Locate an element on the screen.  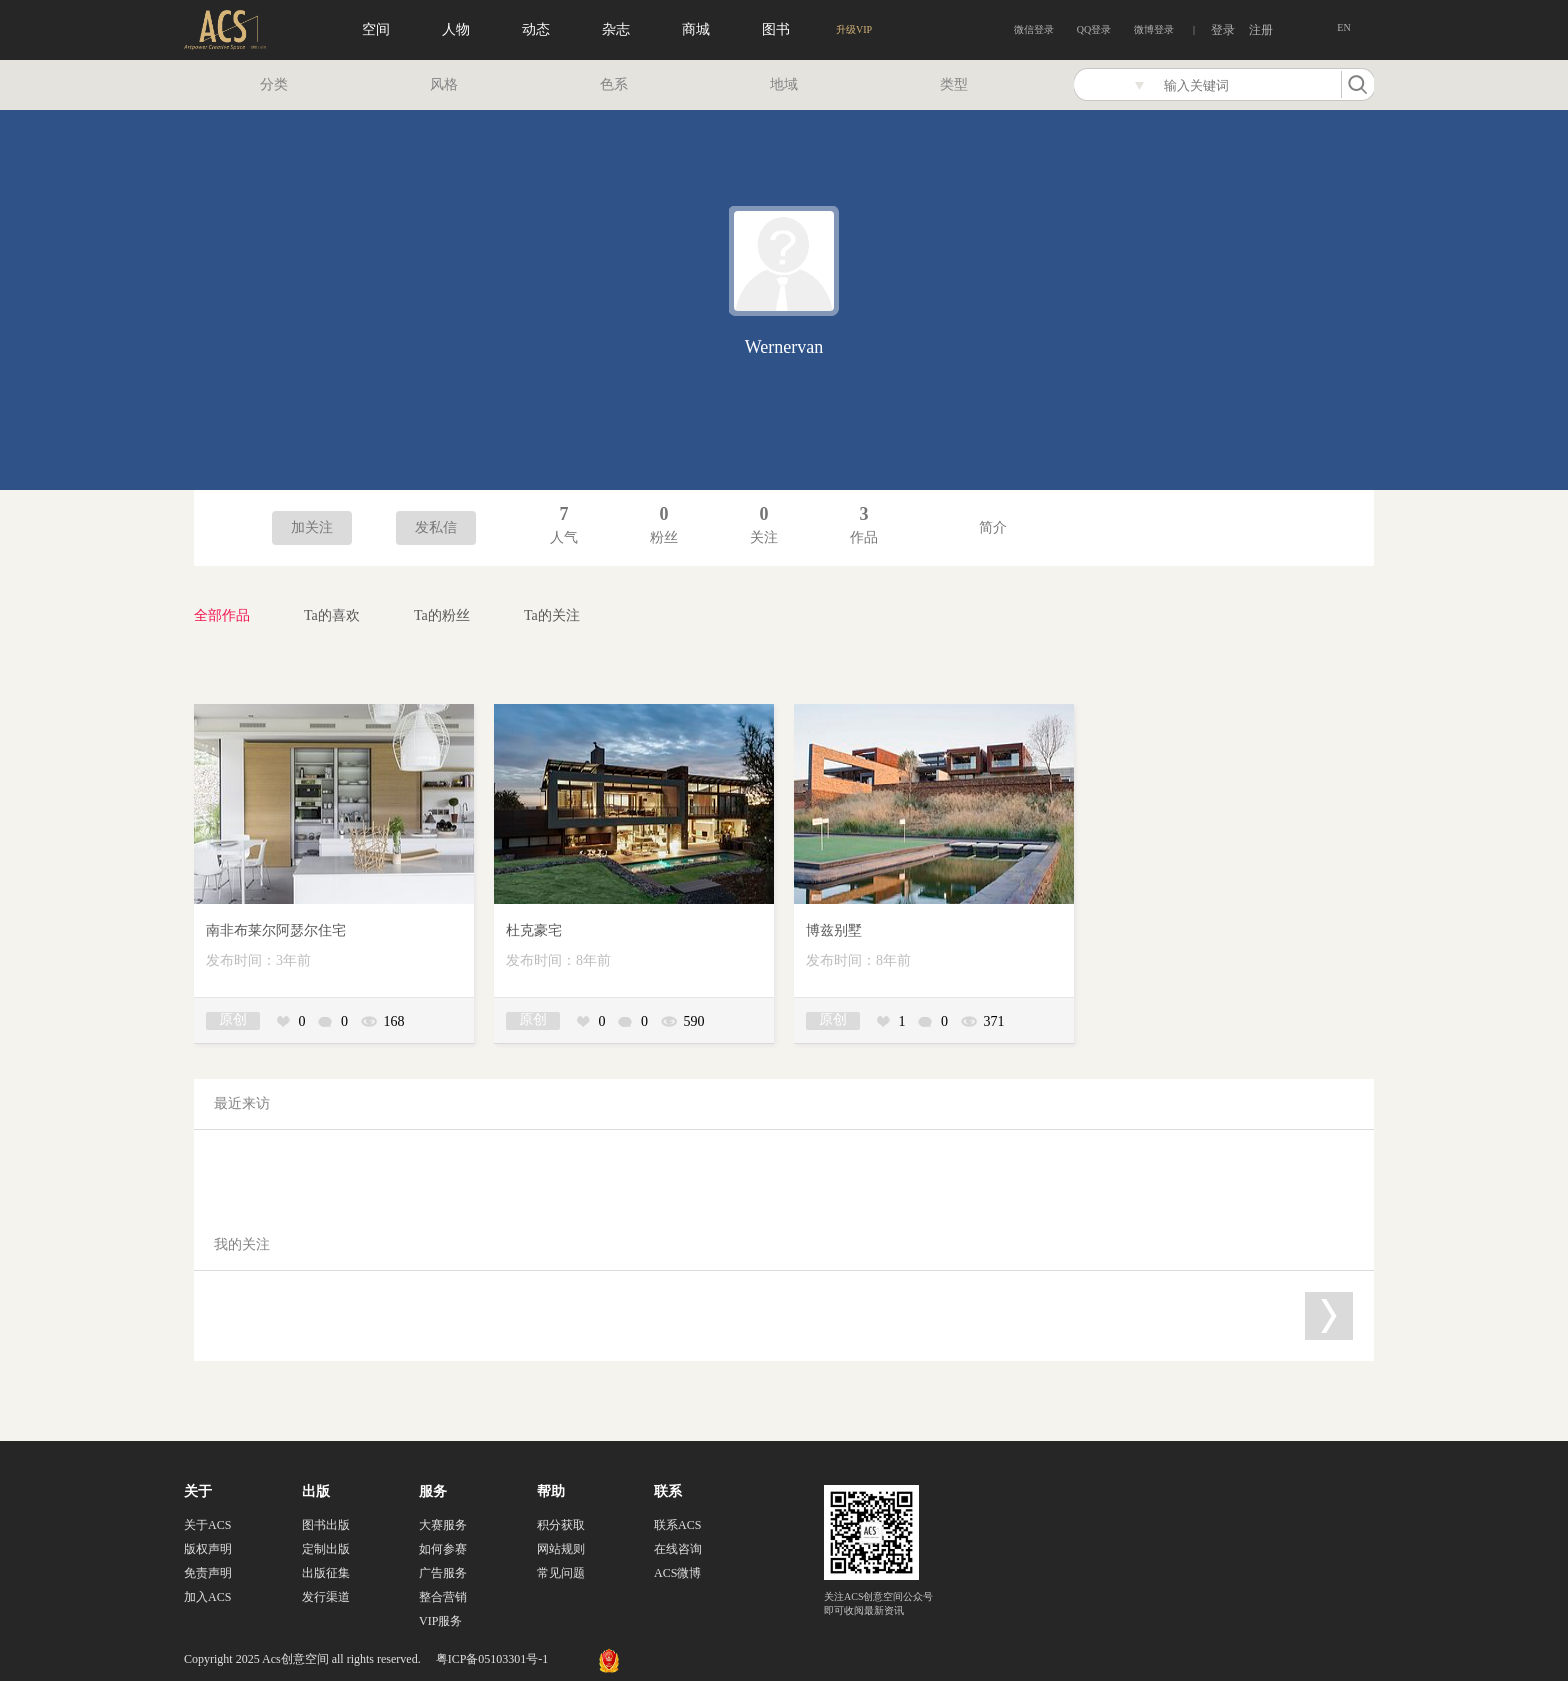
如何参赛 is located at coordinates (443, 1549).